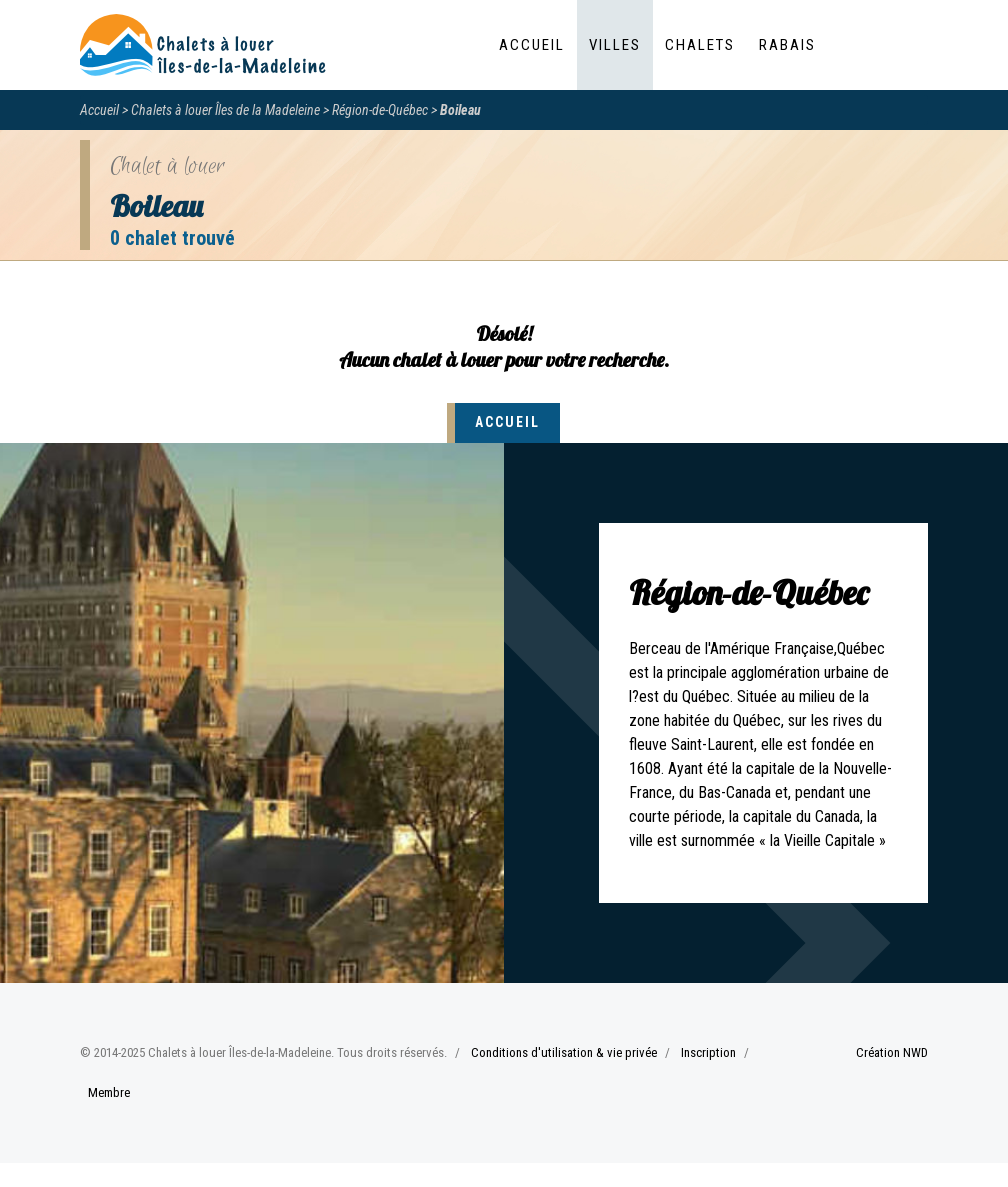 Image resolution: width=1008 pixels, height=1187 pixels. I want to click on Région-de-Québec, so click(380, 110).